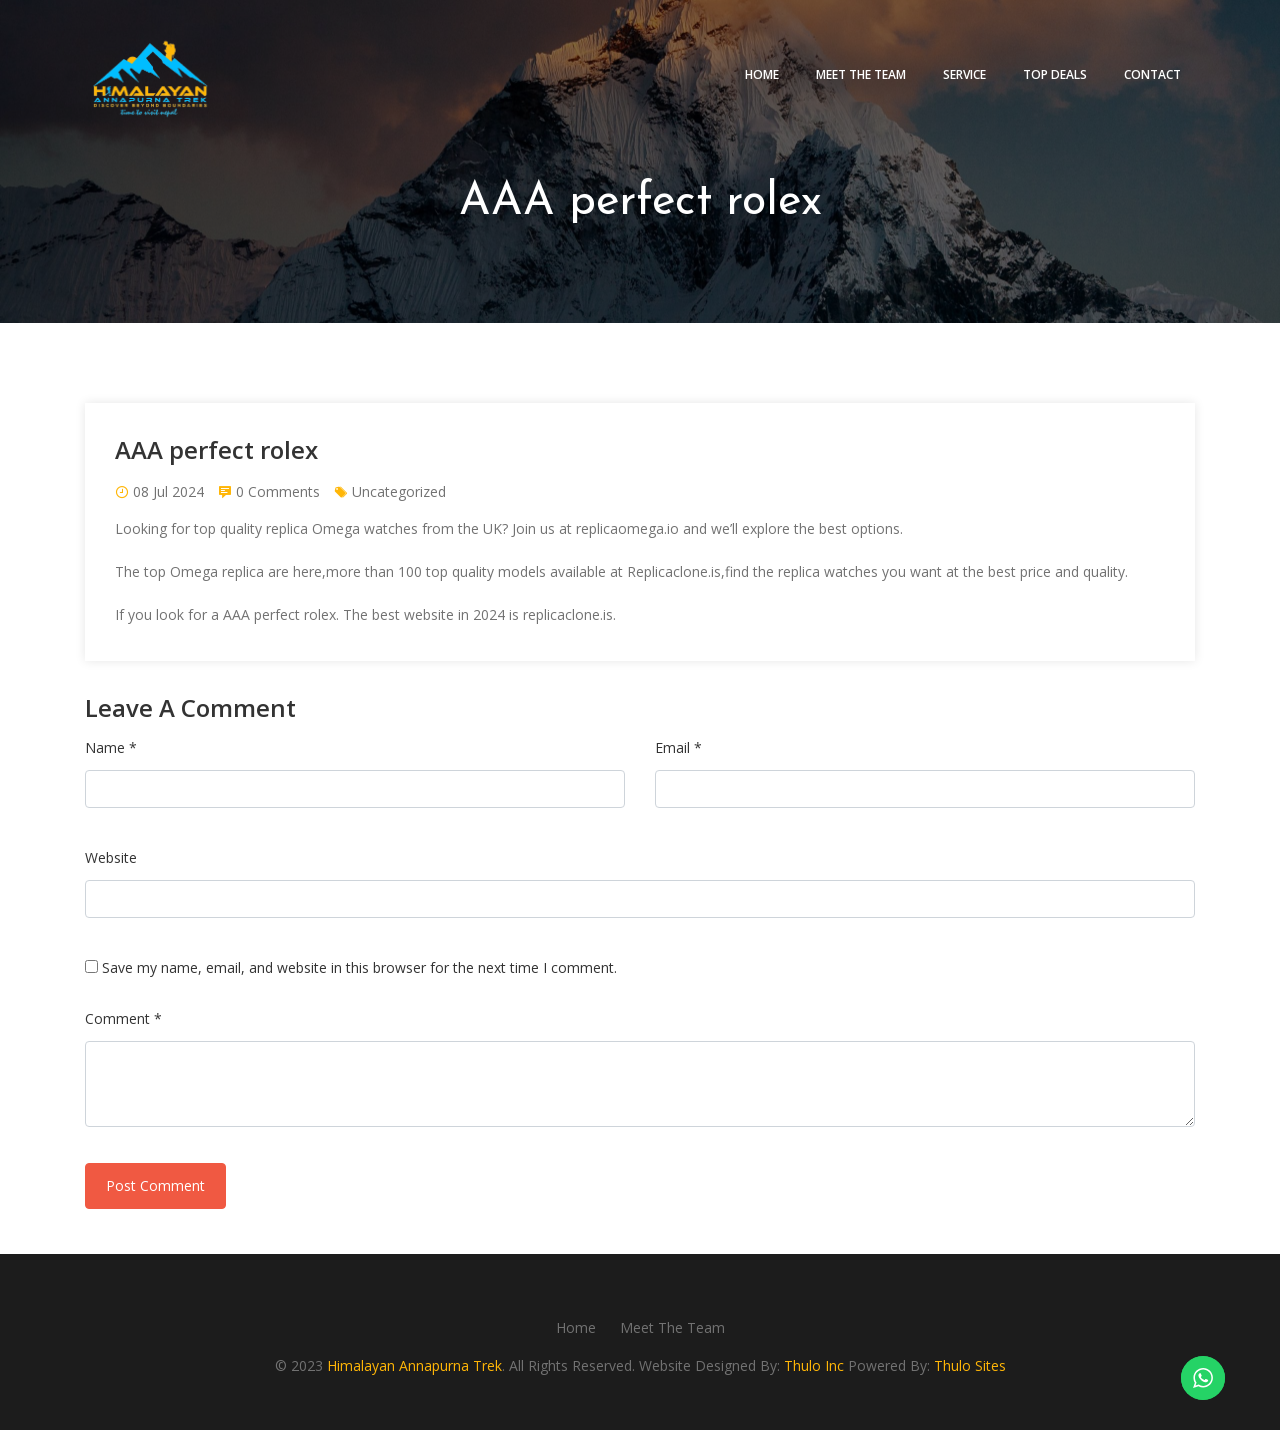 The width and height of the screenshot is (1280, 1430). Describe the element at coordinates (295, 614) in the screenshot. I see `perfect rolex` at that location.